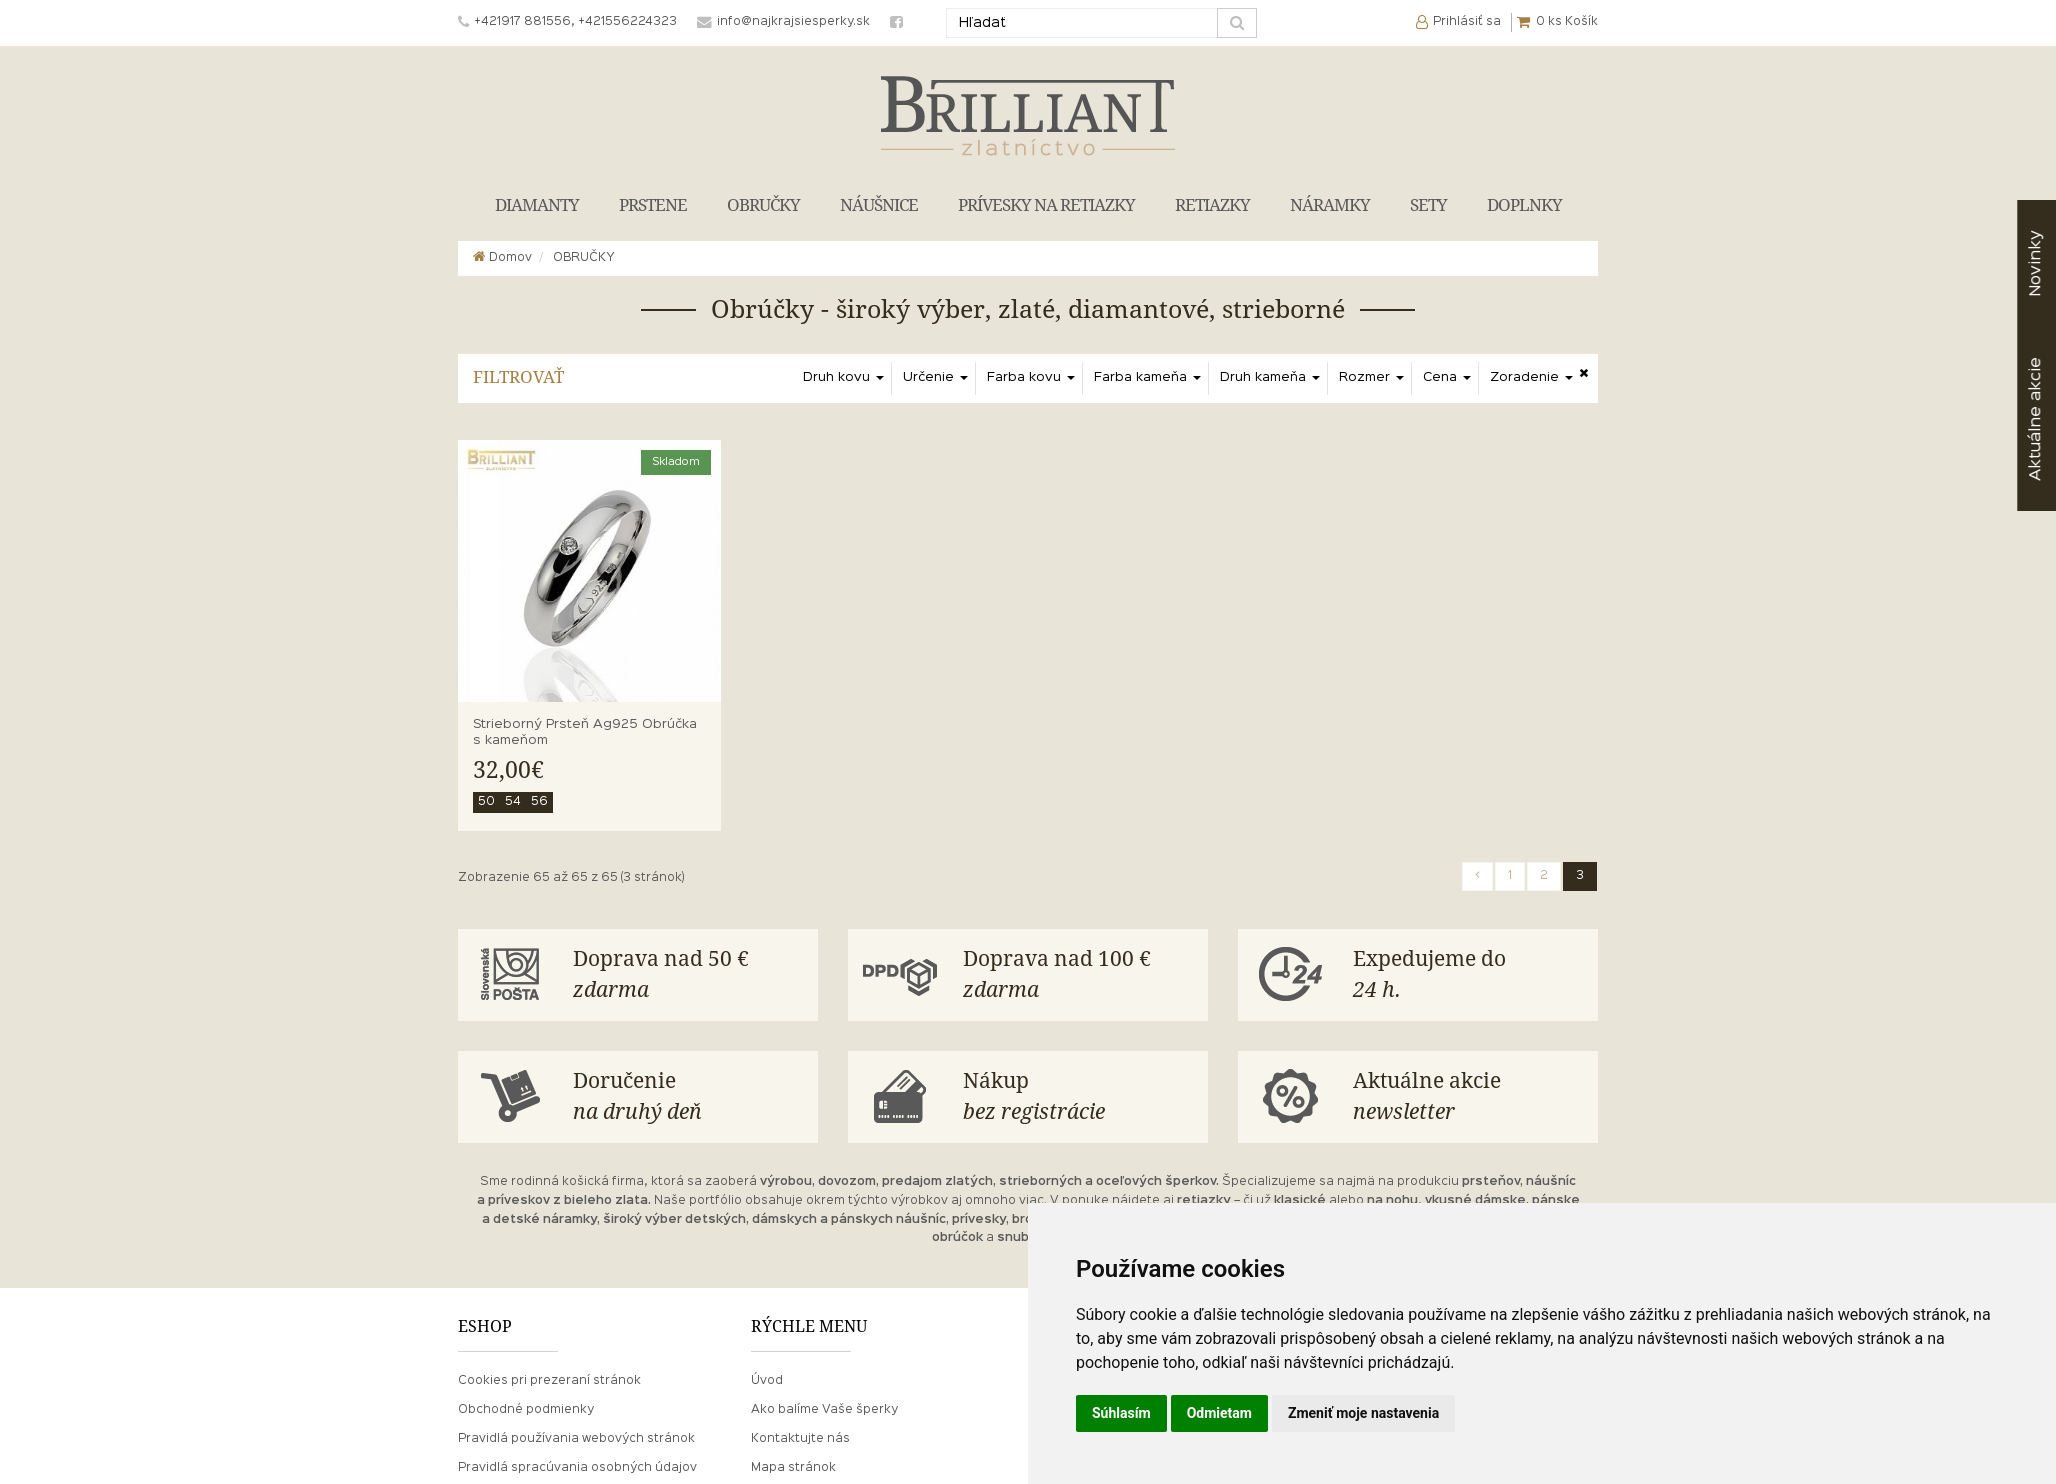 This screenshot has height=1484, width=2056. What do you see at coordinates (1078, 976) in the screenshot?
I see `Doprava nad 100 €` at bounding box center [1078, 976].